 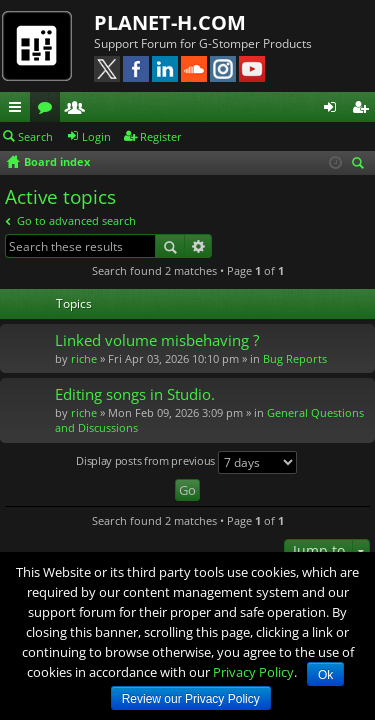 I want to click on Display posts from previous, so click(x=186, y=462).